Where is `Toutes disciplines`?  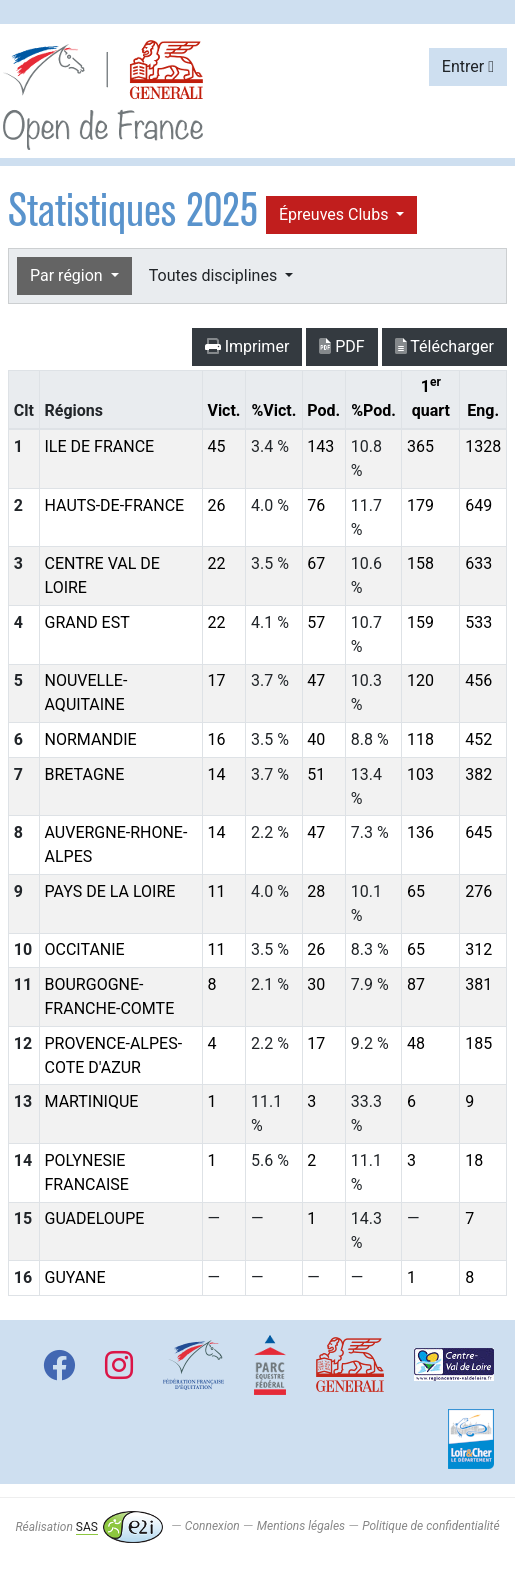 Toutes disciplines is located at coordinates (215, 275).